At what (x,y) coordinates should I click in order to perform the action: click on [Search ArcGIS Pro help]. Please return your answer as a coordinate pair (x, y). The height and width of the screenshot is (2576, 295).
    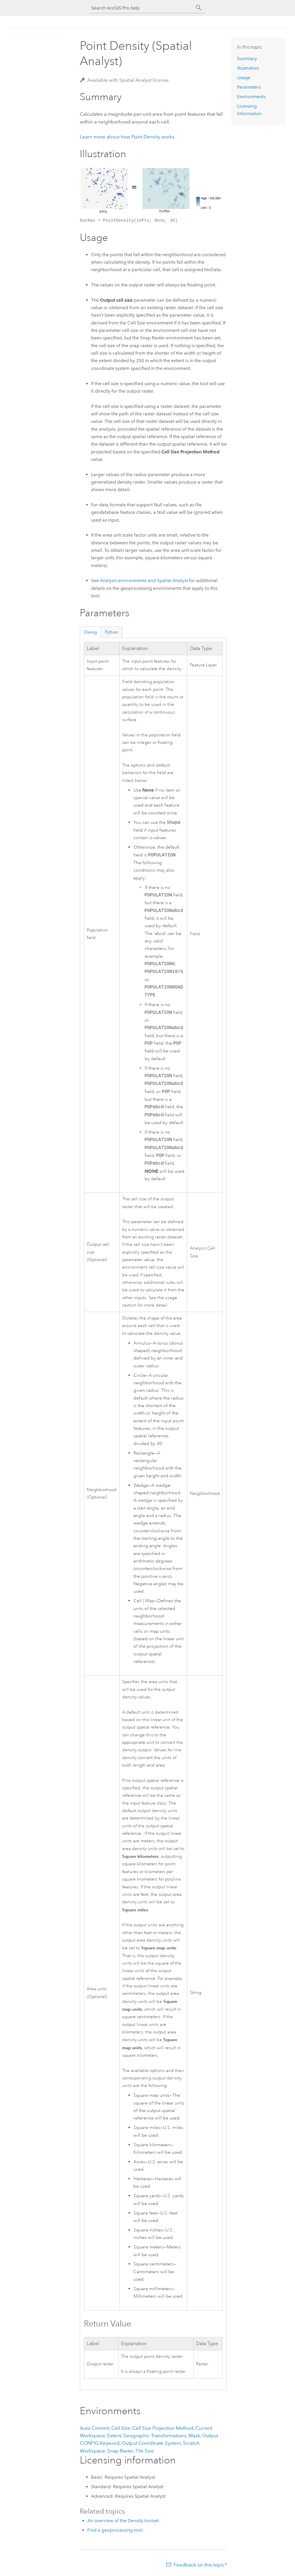
    Looking at the image, I should click on (142, 8).